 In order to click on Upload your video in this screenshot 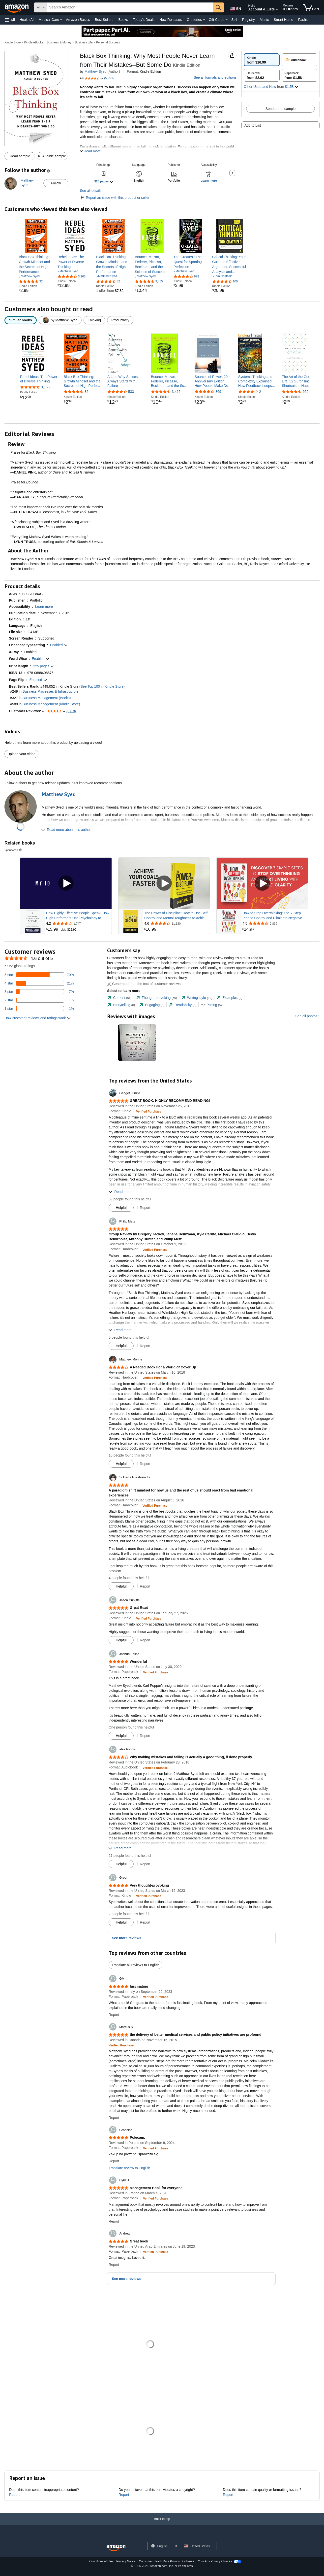, I will do `click(21, 754)`.